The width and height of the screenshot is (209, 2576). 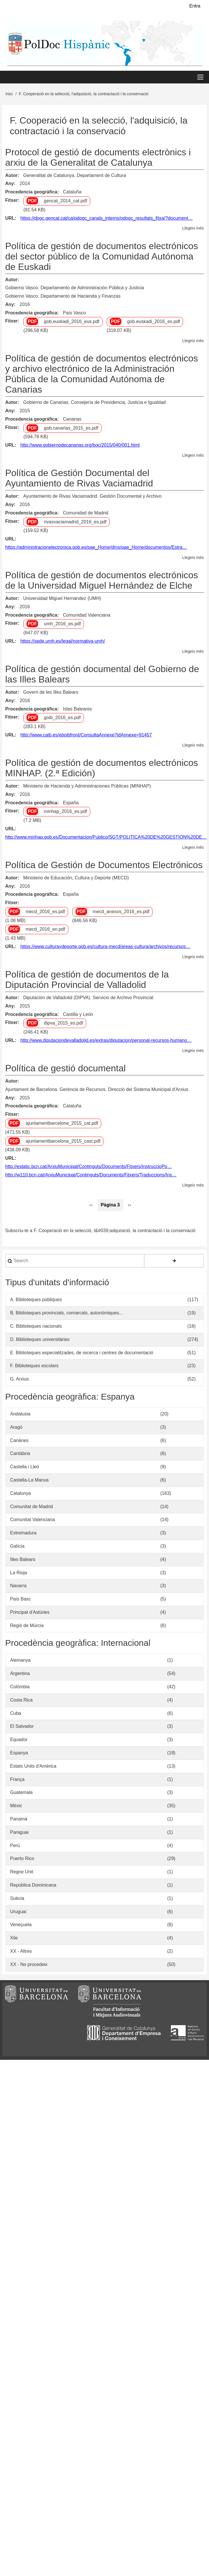 What do you see at coordinates (62, 624) in the screenshot?
I see `umh_2016_es.pdf` at bounding box center [62, 624].